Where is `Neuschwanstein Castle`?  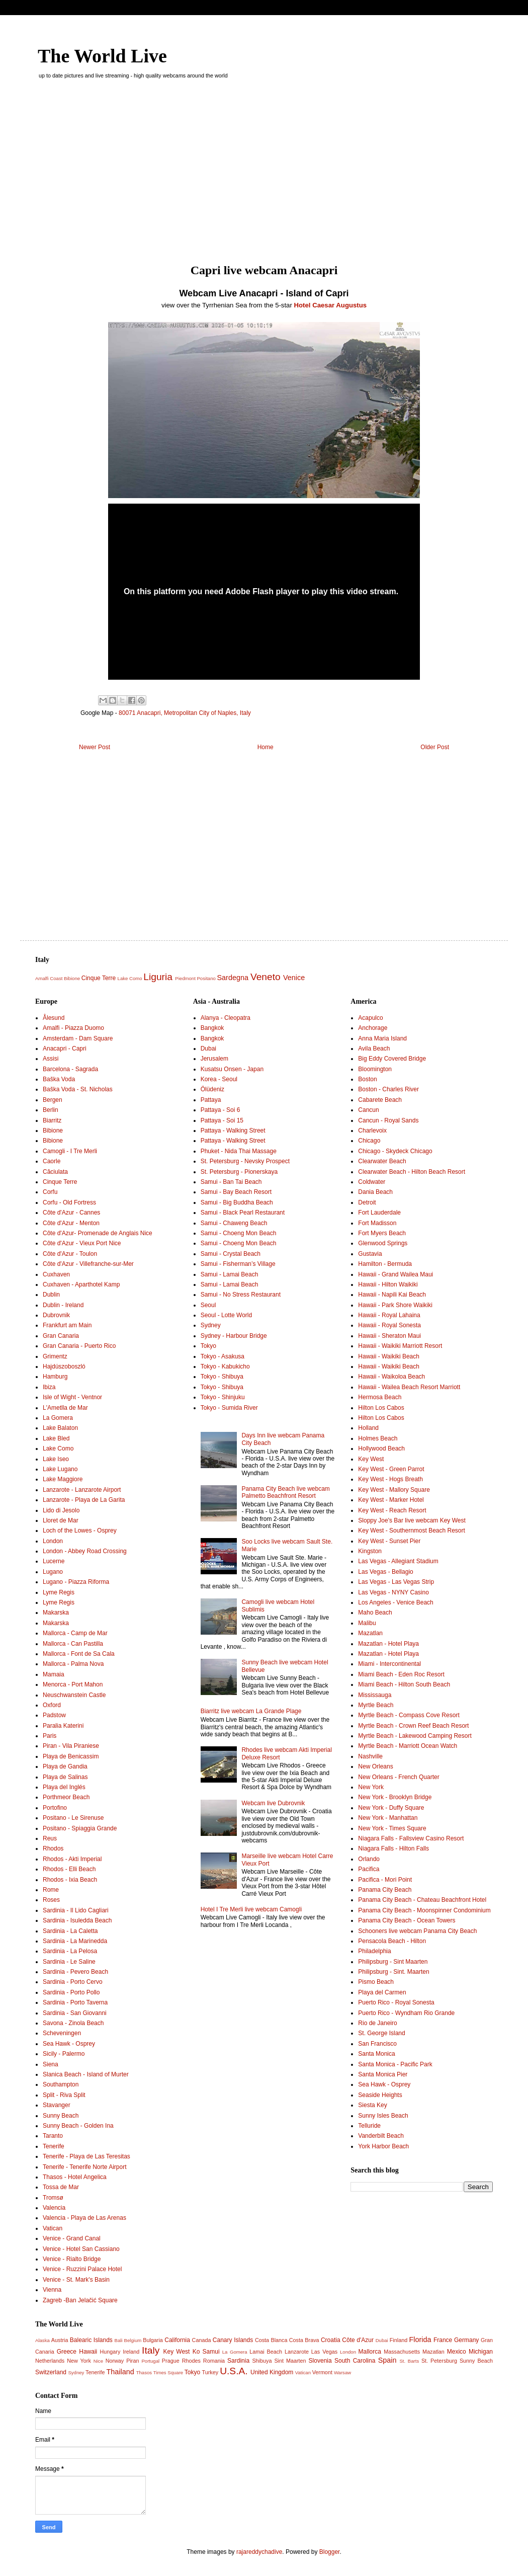 Neuschwanstein Castle is located at coordinates (74, 1695).